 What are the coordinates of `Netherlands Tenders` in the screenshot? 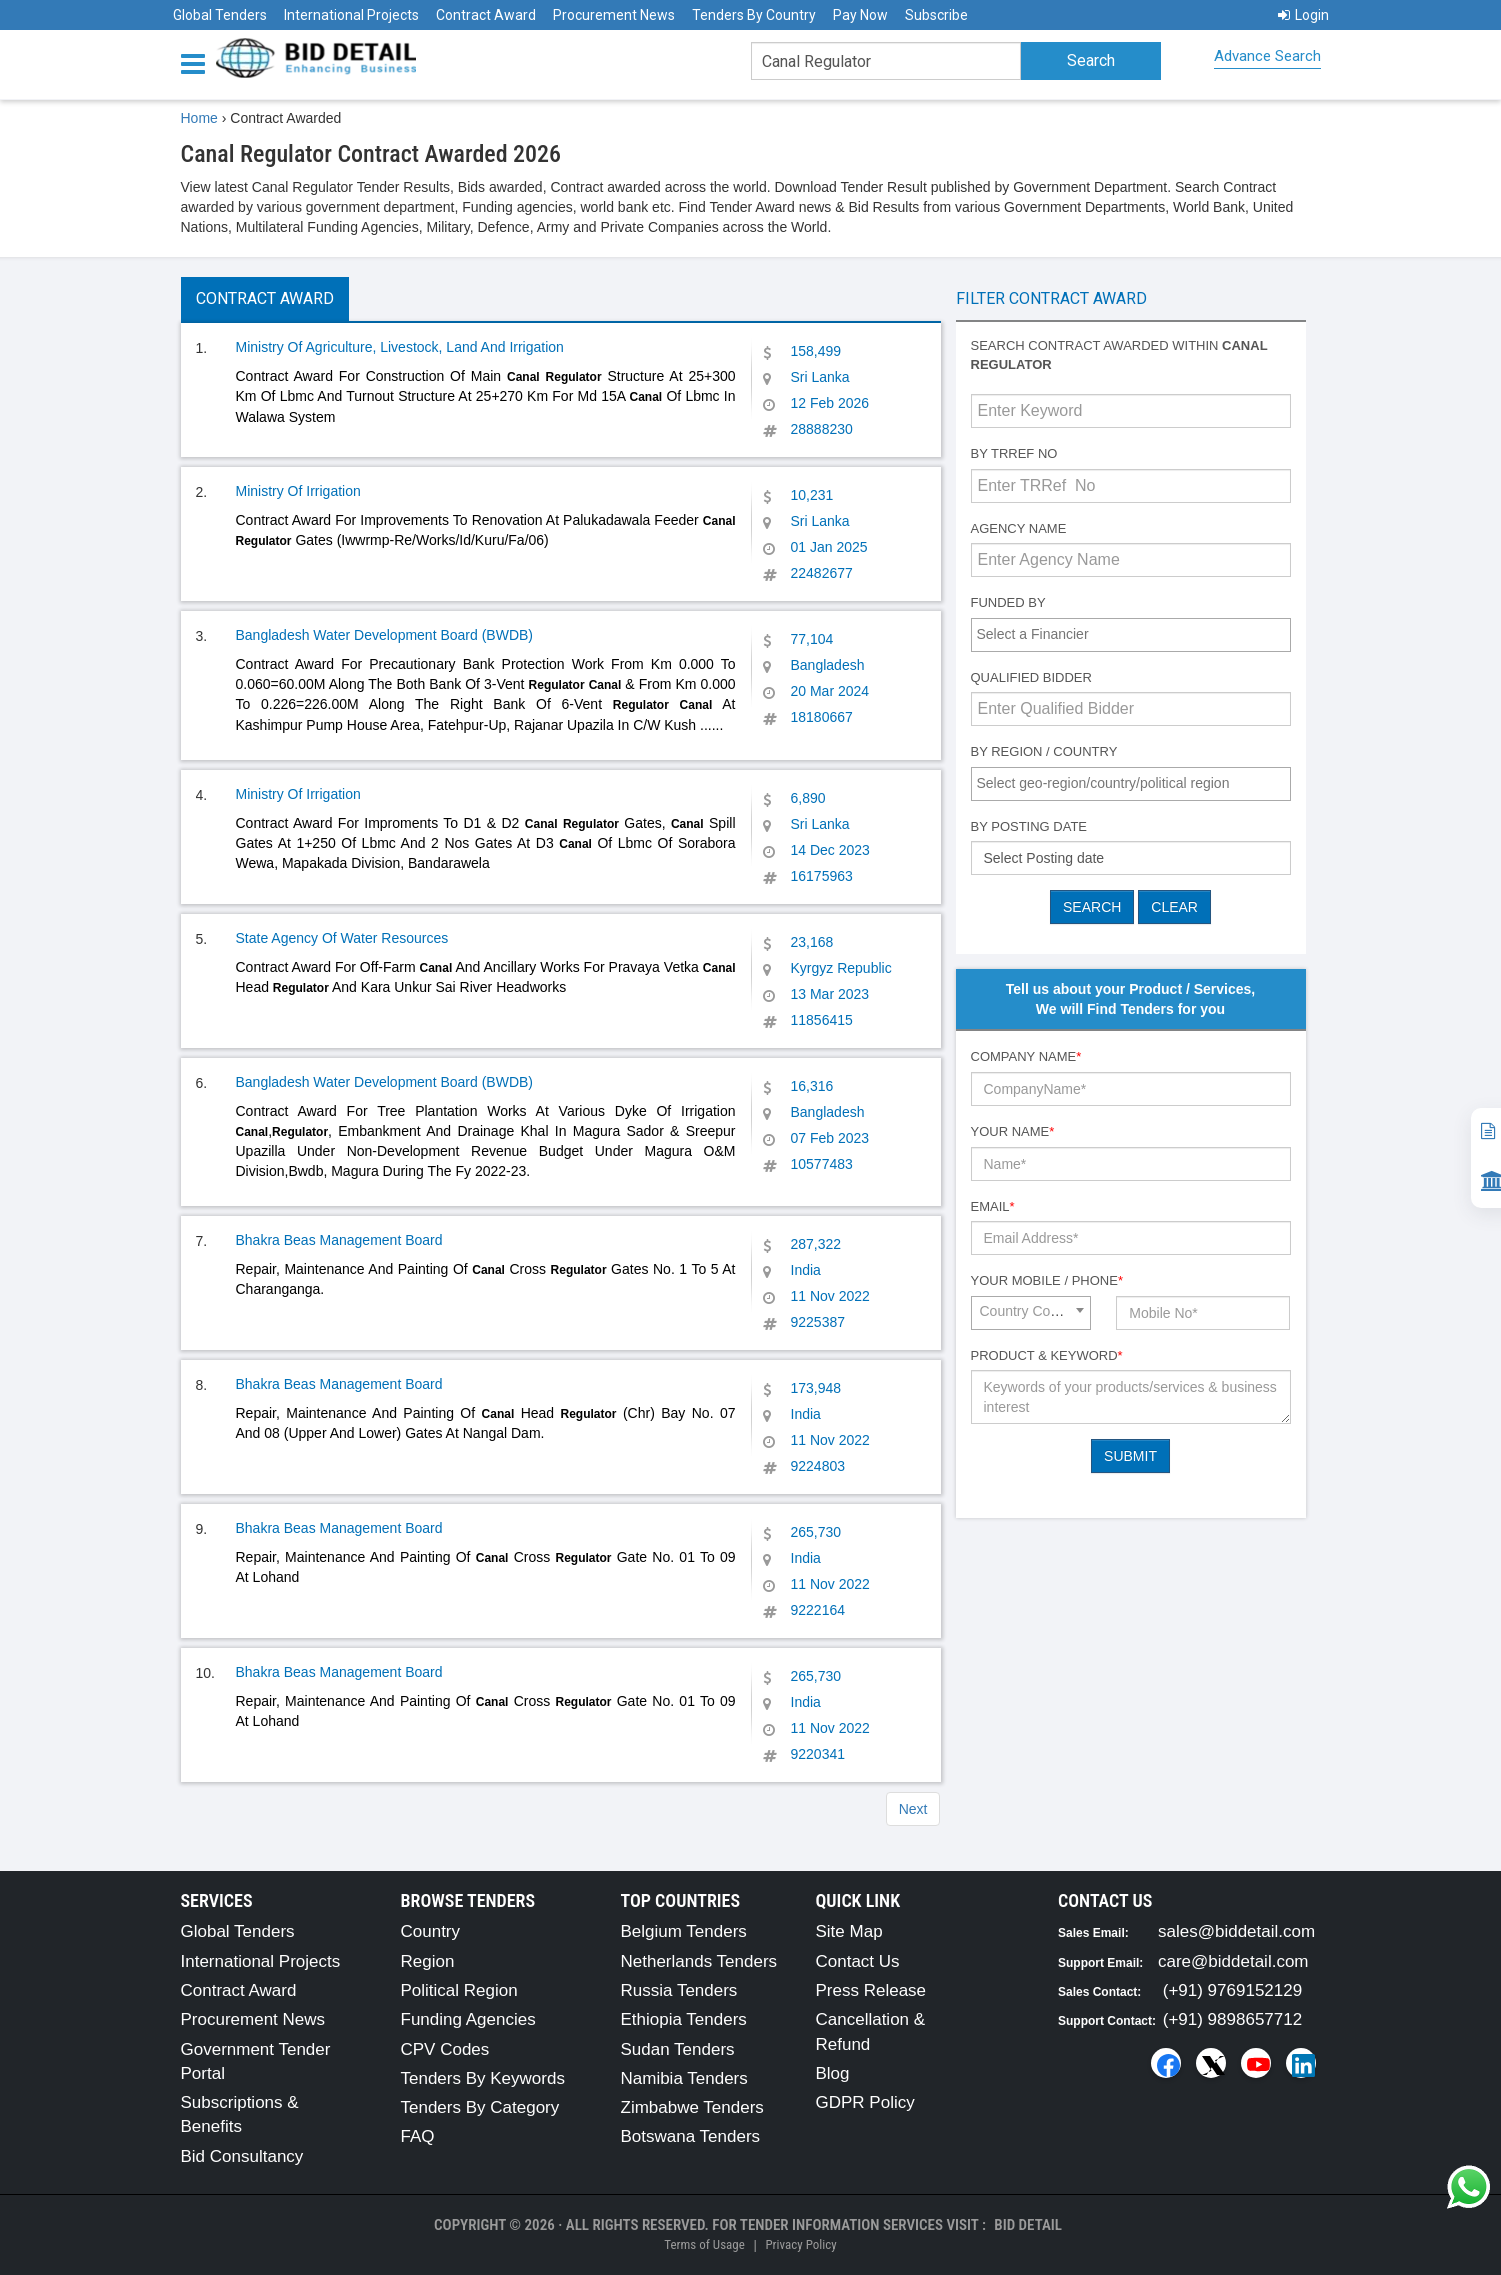 It's located at (699, 1961).